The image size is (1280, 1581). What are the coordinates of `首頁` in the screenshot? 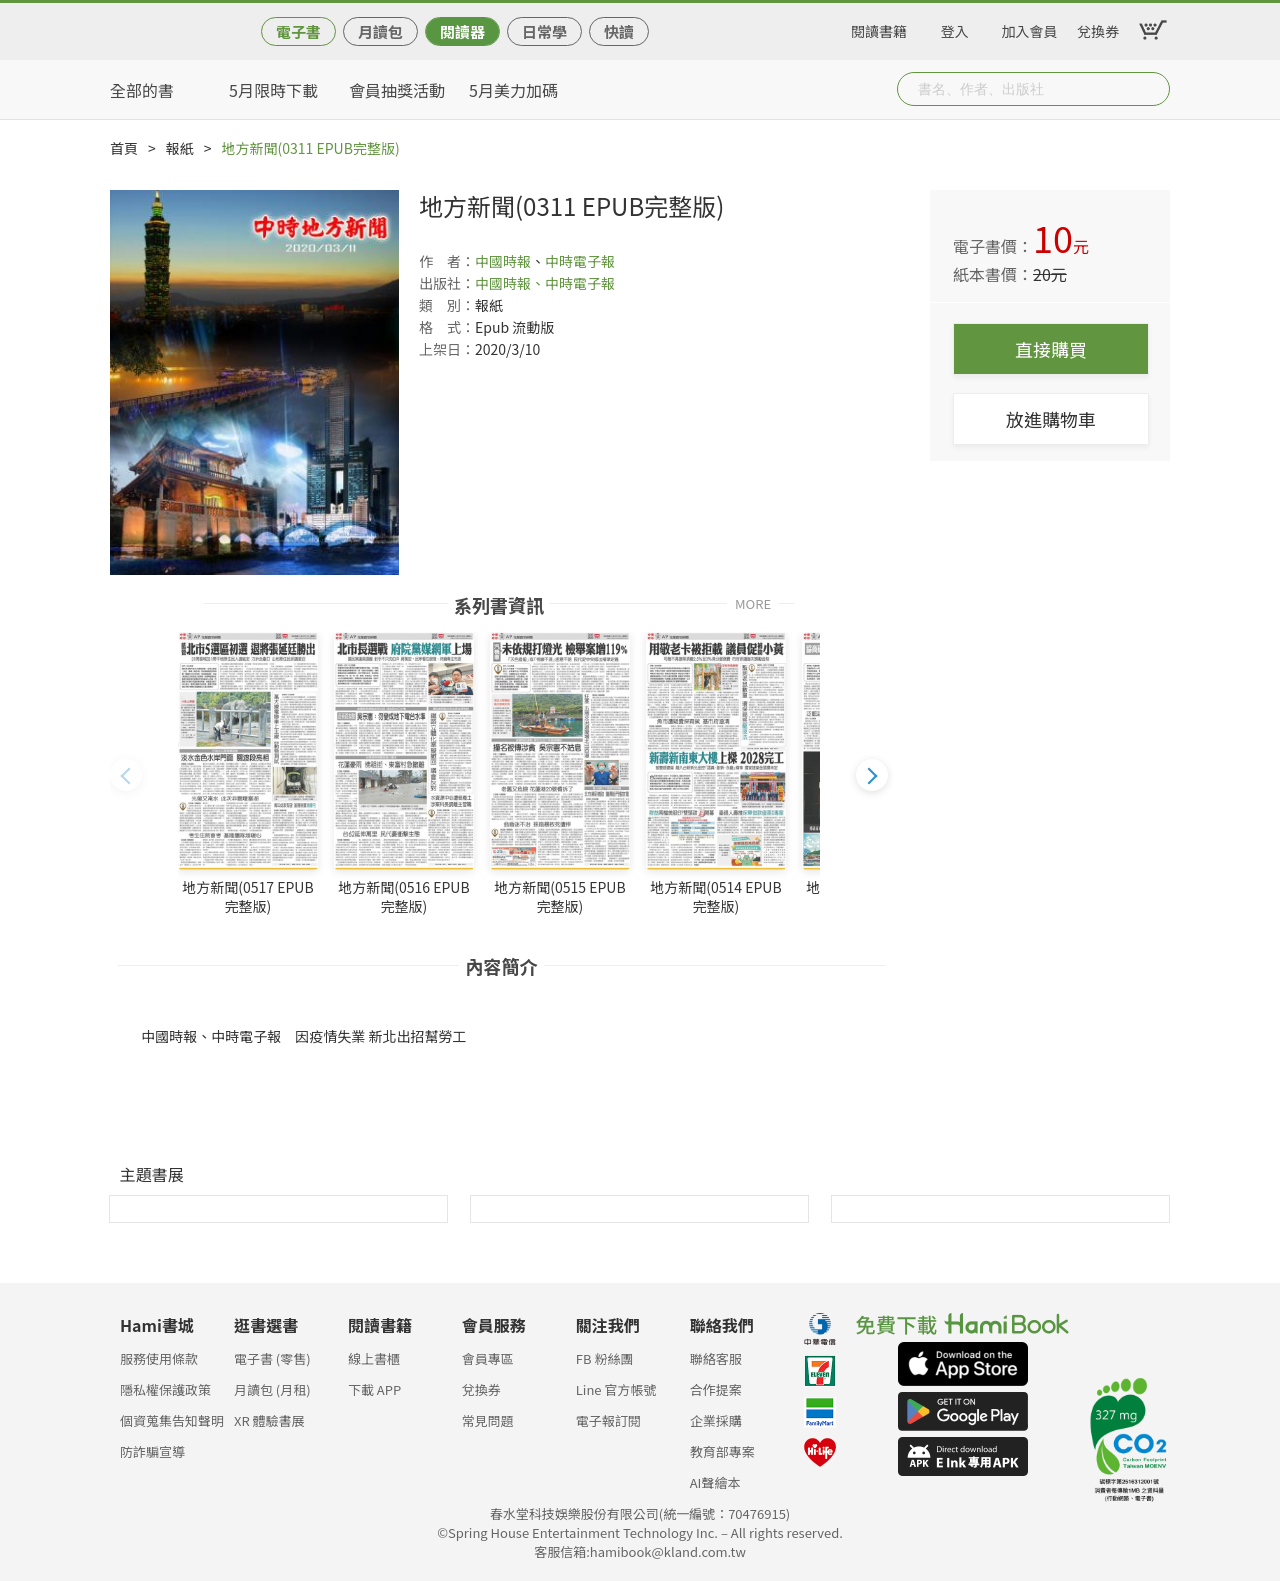 It's located at (124, 148).